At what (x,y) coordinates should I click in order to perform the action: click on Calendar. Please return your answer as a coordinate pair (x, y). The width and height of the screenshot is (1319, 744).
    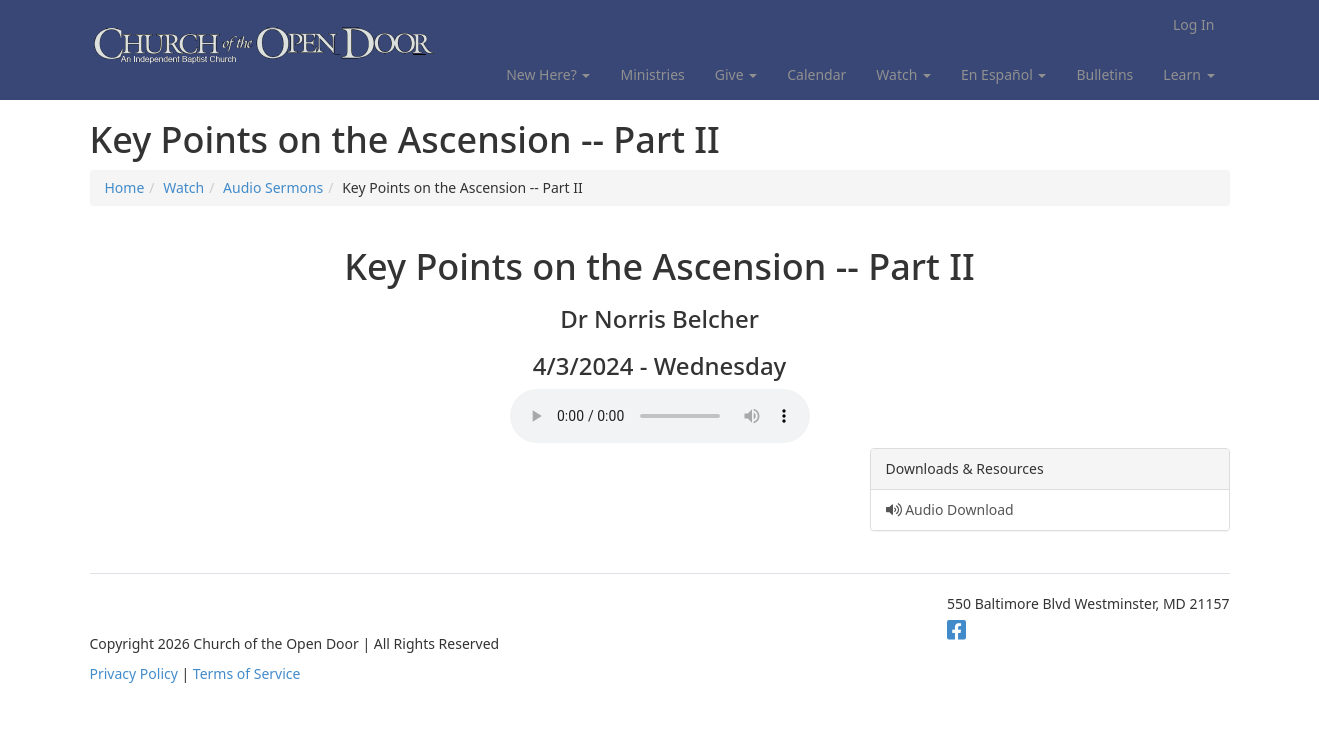
    Looking at the image, I should click on (816, 74).